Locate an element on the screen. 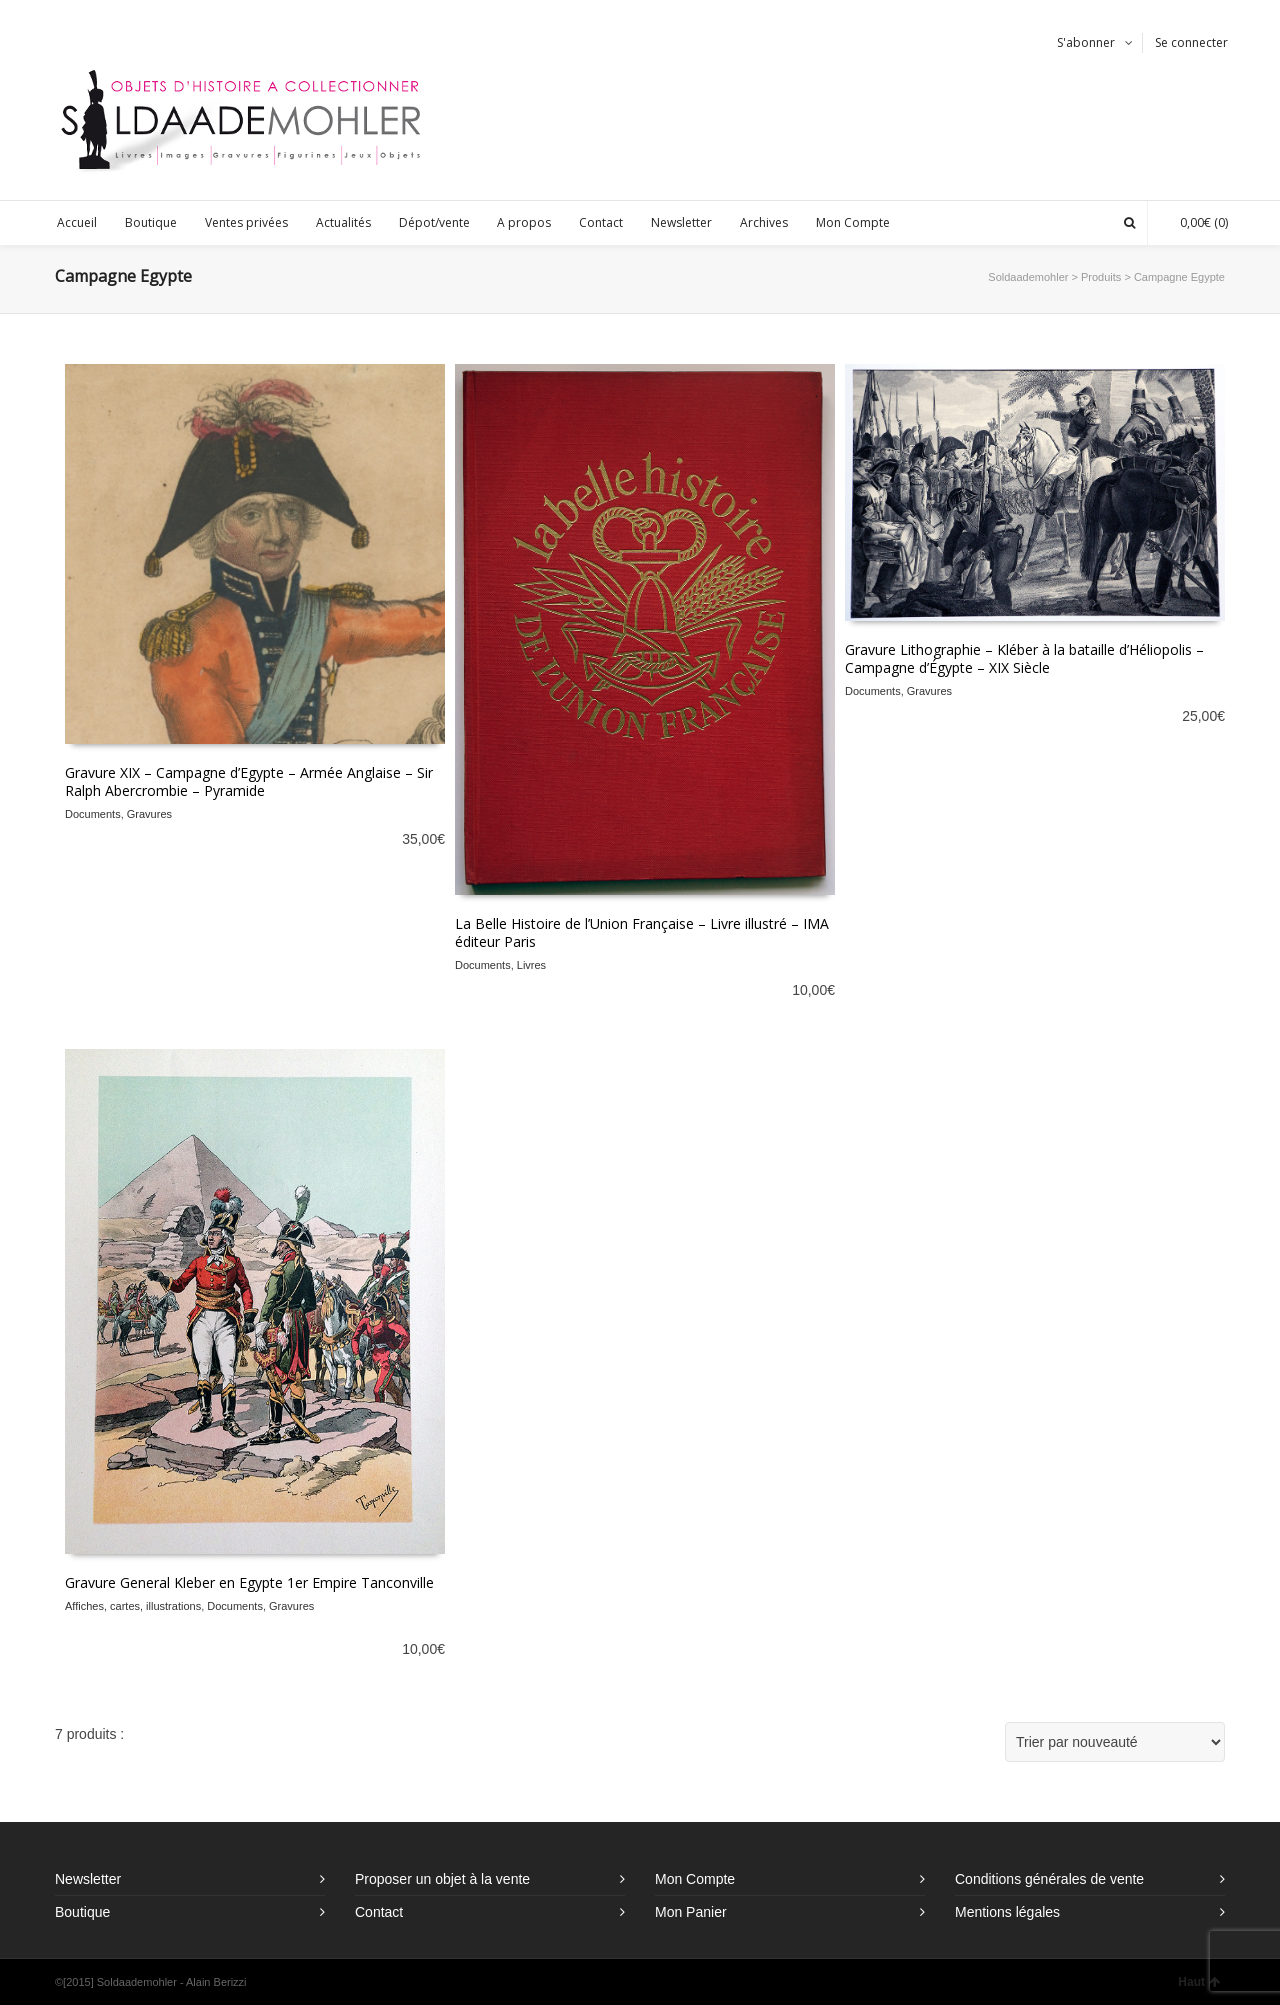  Affiches, cartes, illustrations is located at coordinates (133, 1606).